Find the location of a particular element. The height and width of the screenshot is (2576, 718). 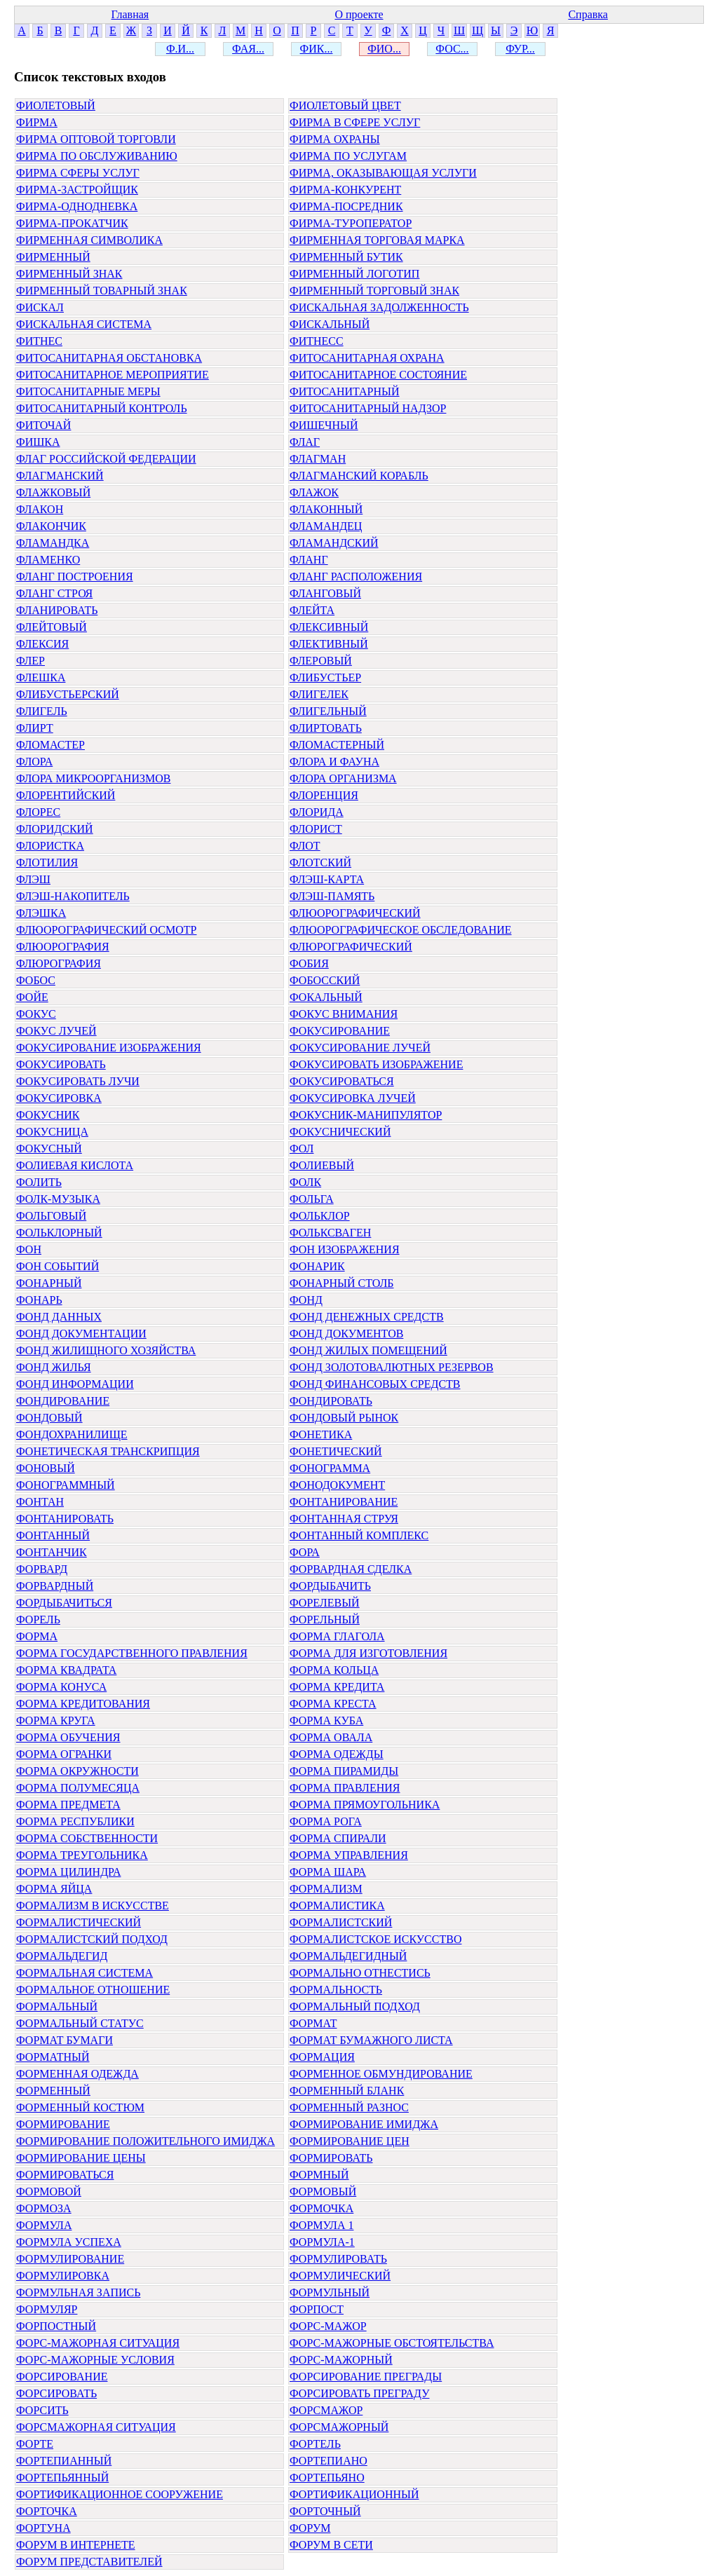

ФЛЮОРОГРАФИЧЕСКИЙ ОСМОТР is located at coordinates (106, 930).